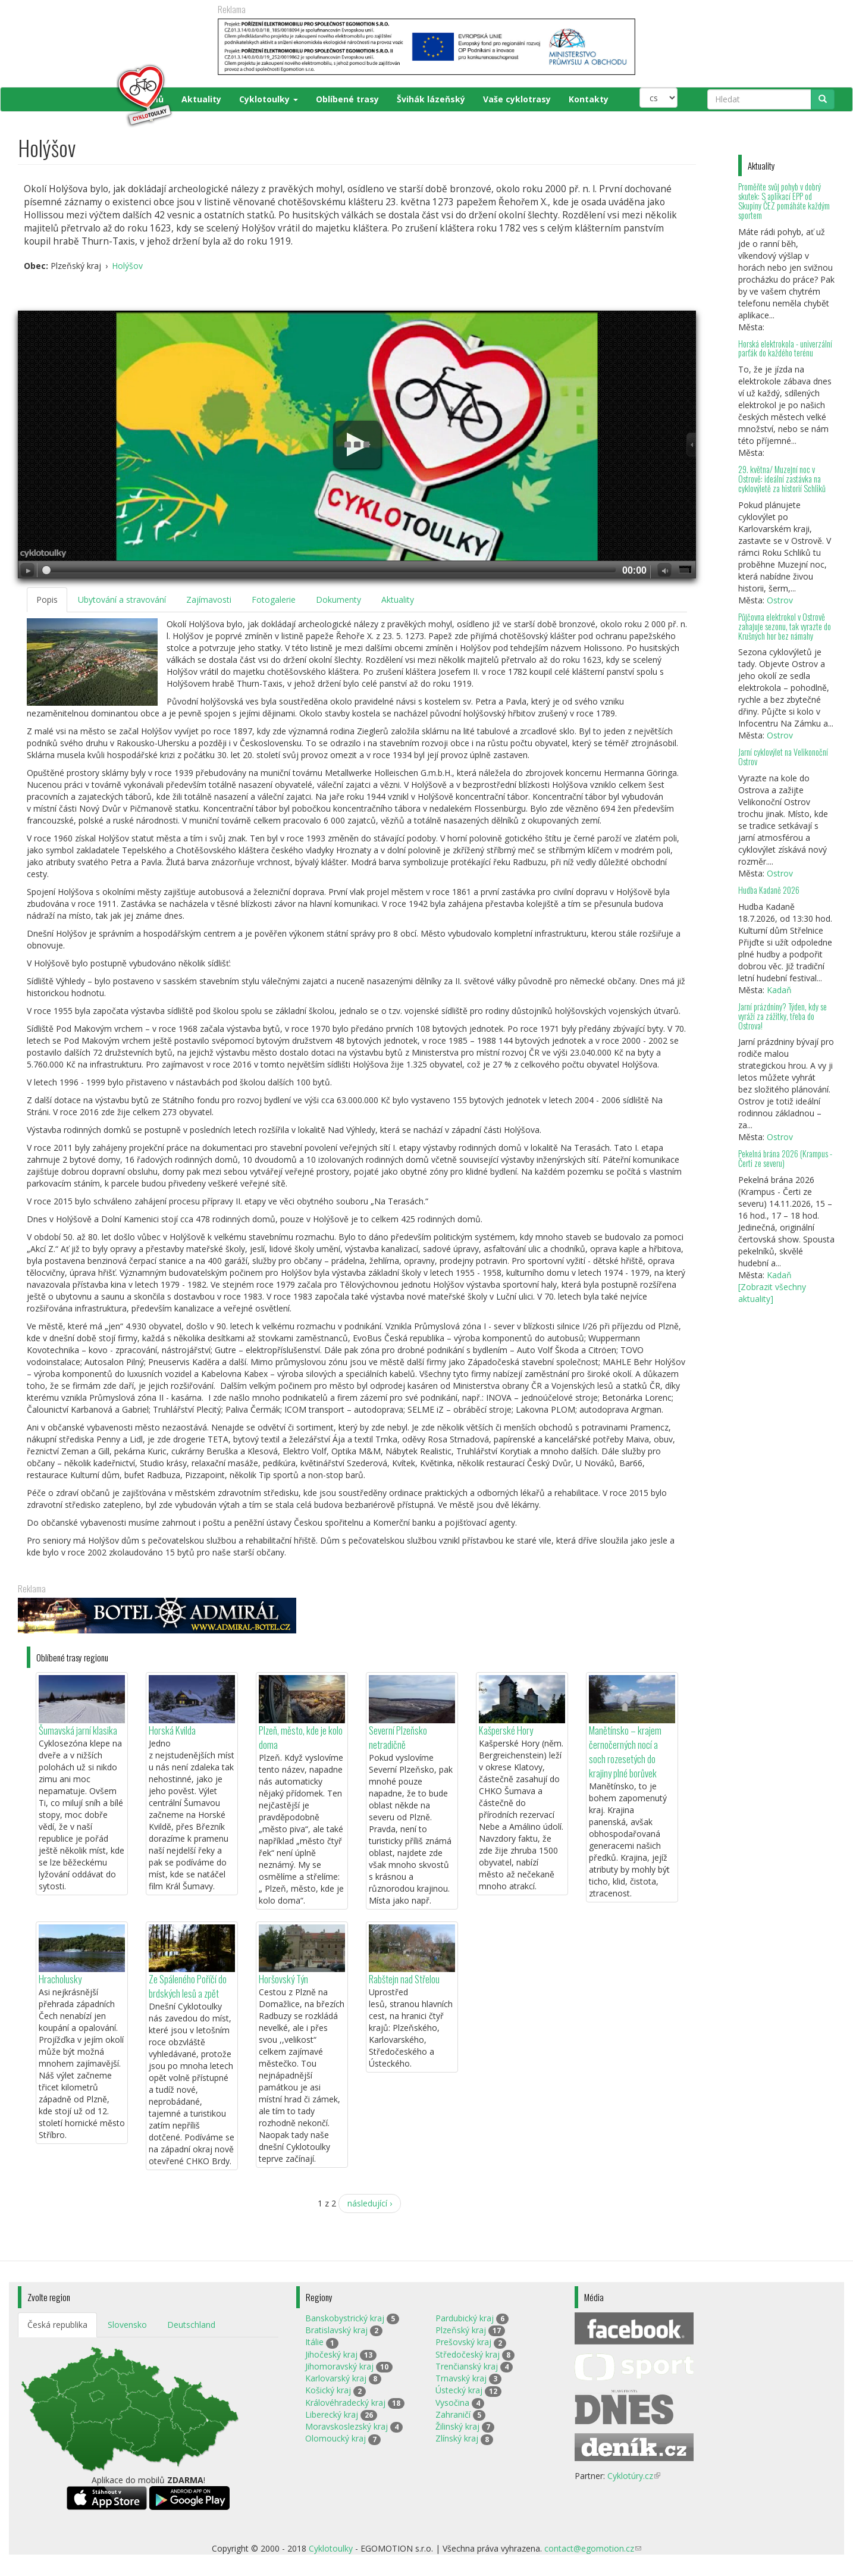  I want to click on Ze Spáleného Poříčí do brdských lesů a zpět, so click(188, 1986).